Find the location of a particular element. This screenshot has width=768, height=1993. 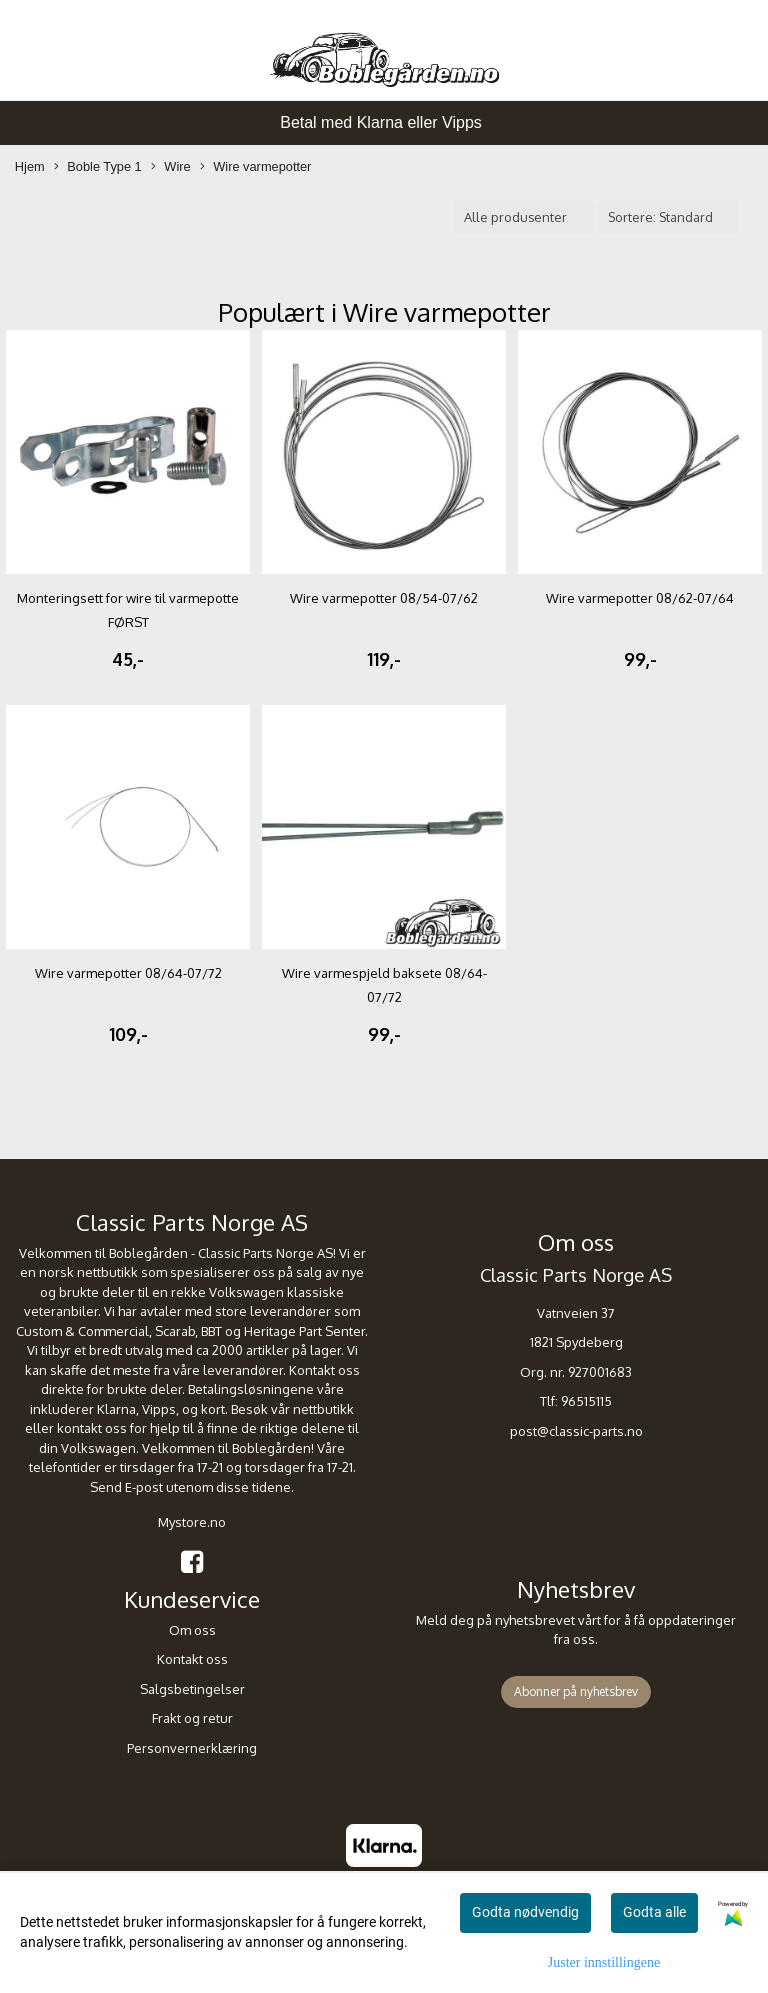

Kontakt oss is located at coordinates (192, 1659).